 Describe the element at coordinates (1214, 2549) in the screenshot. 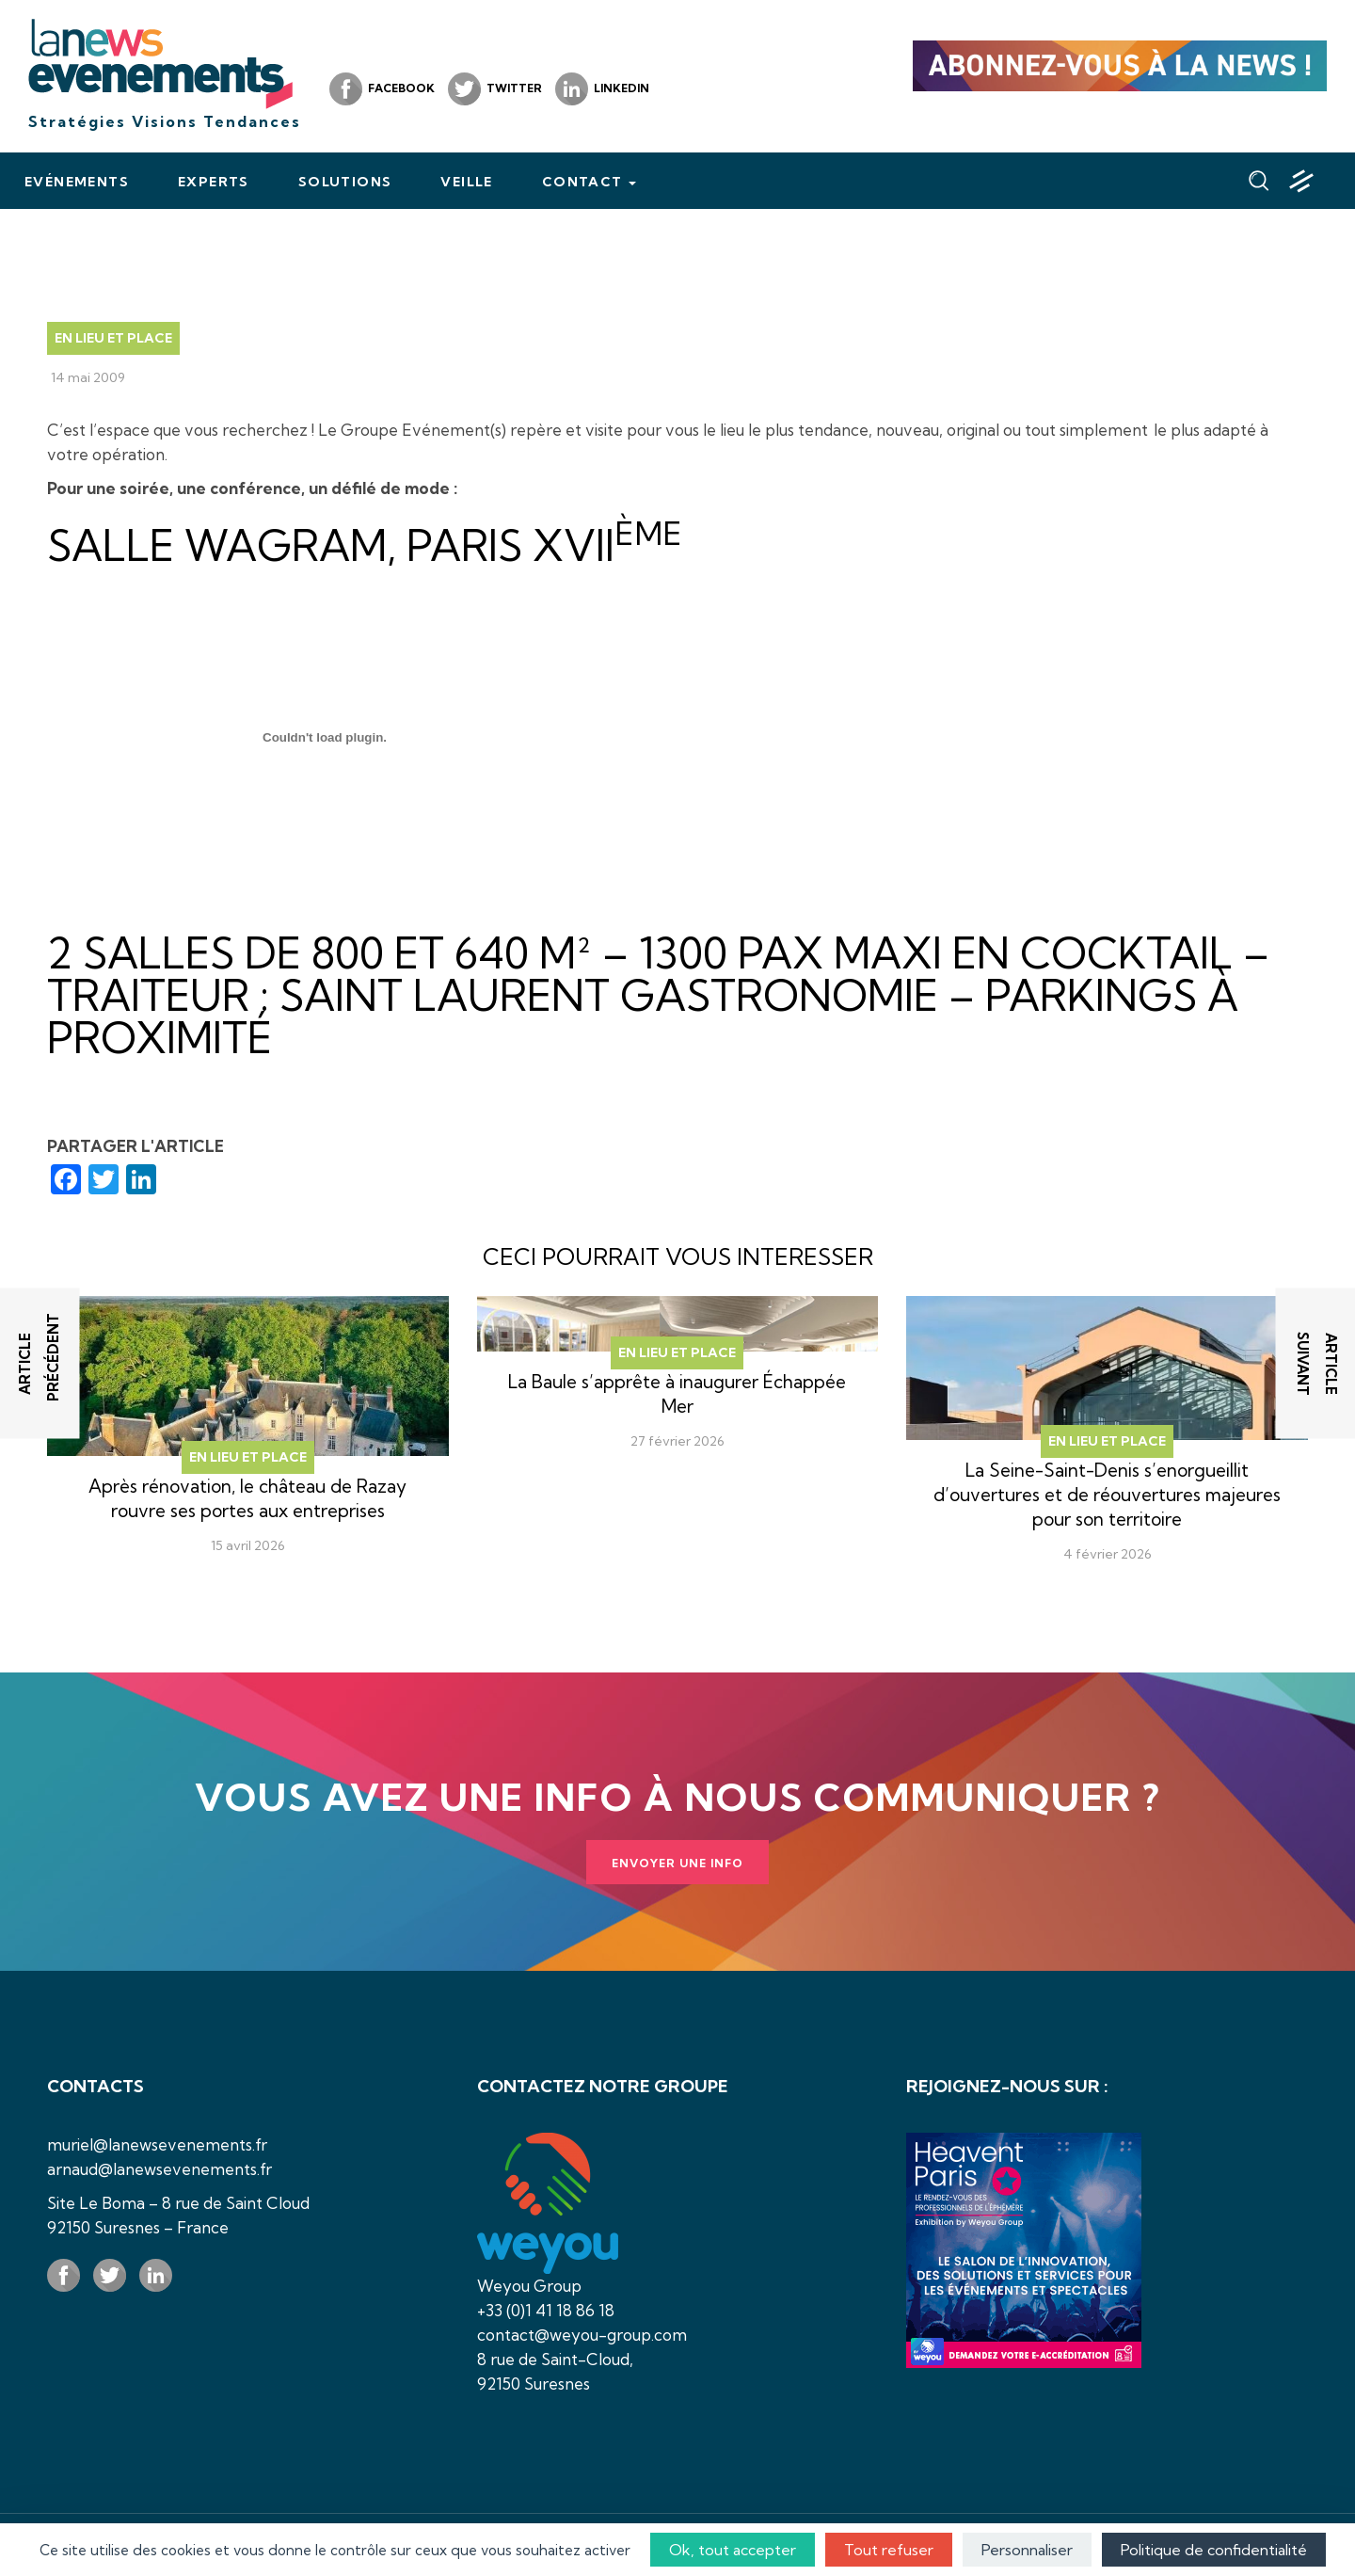

I see `Politique de confidentialité [link]` at that location.